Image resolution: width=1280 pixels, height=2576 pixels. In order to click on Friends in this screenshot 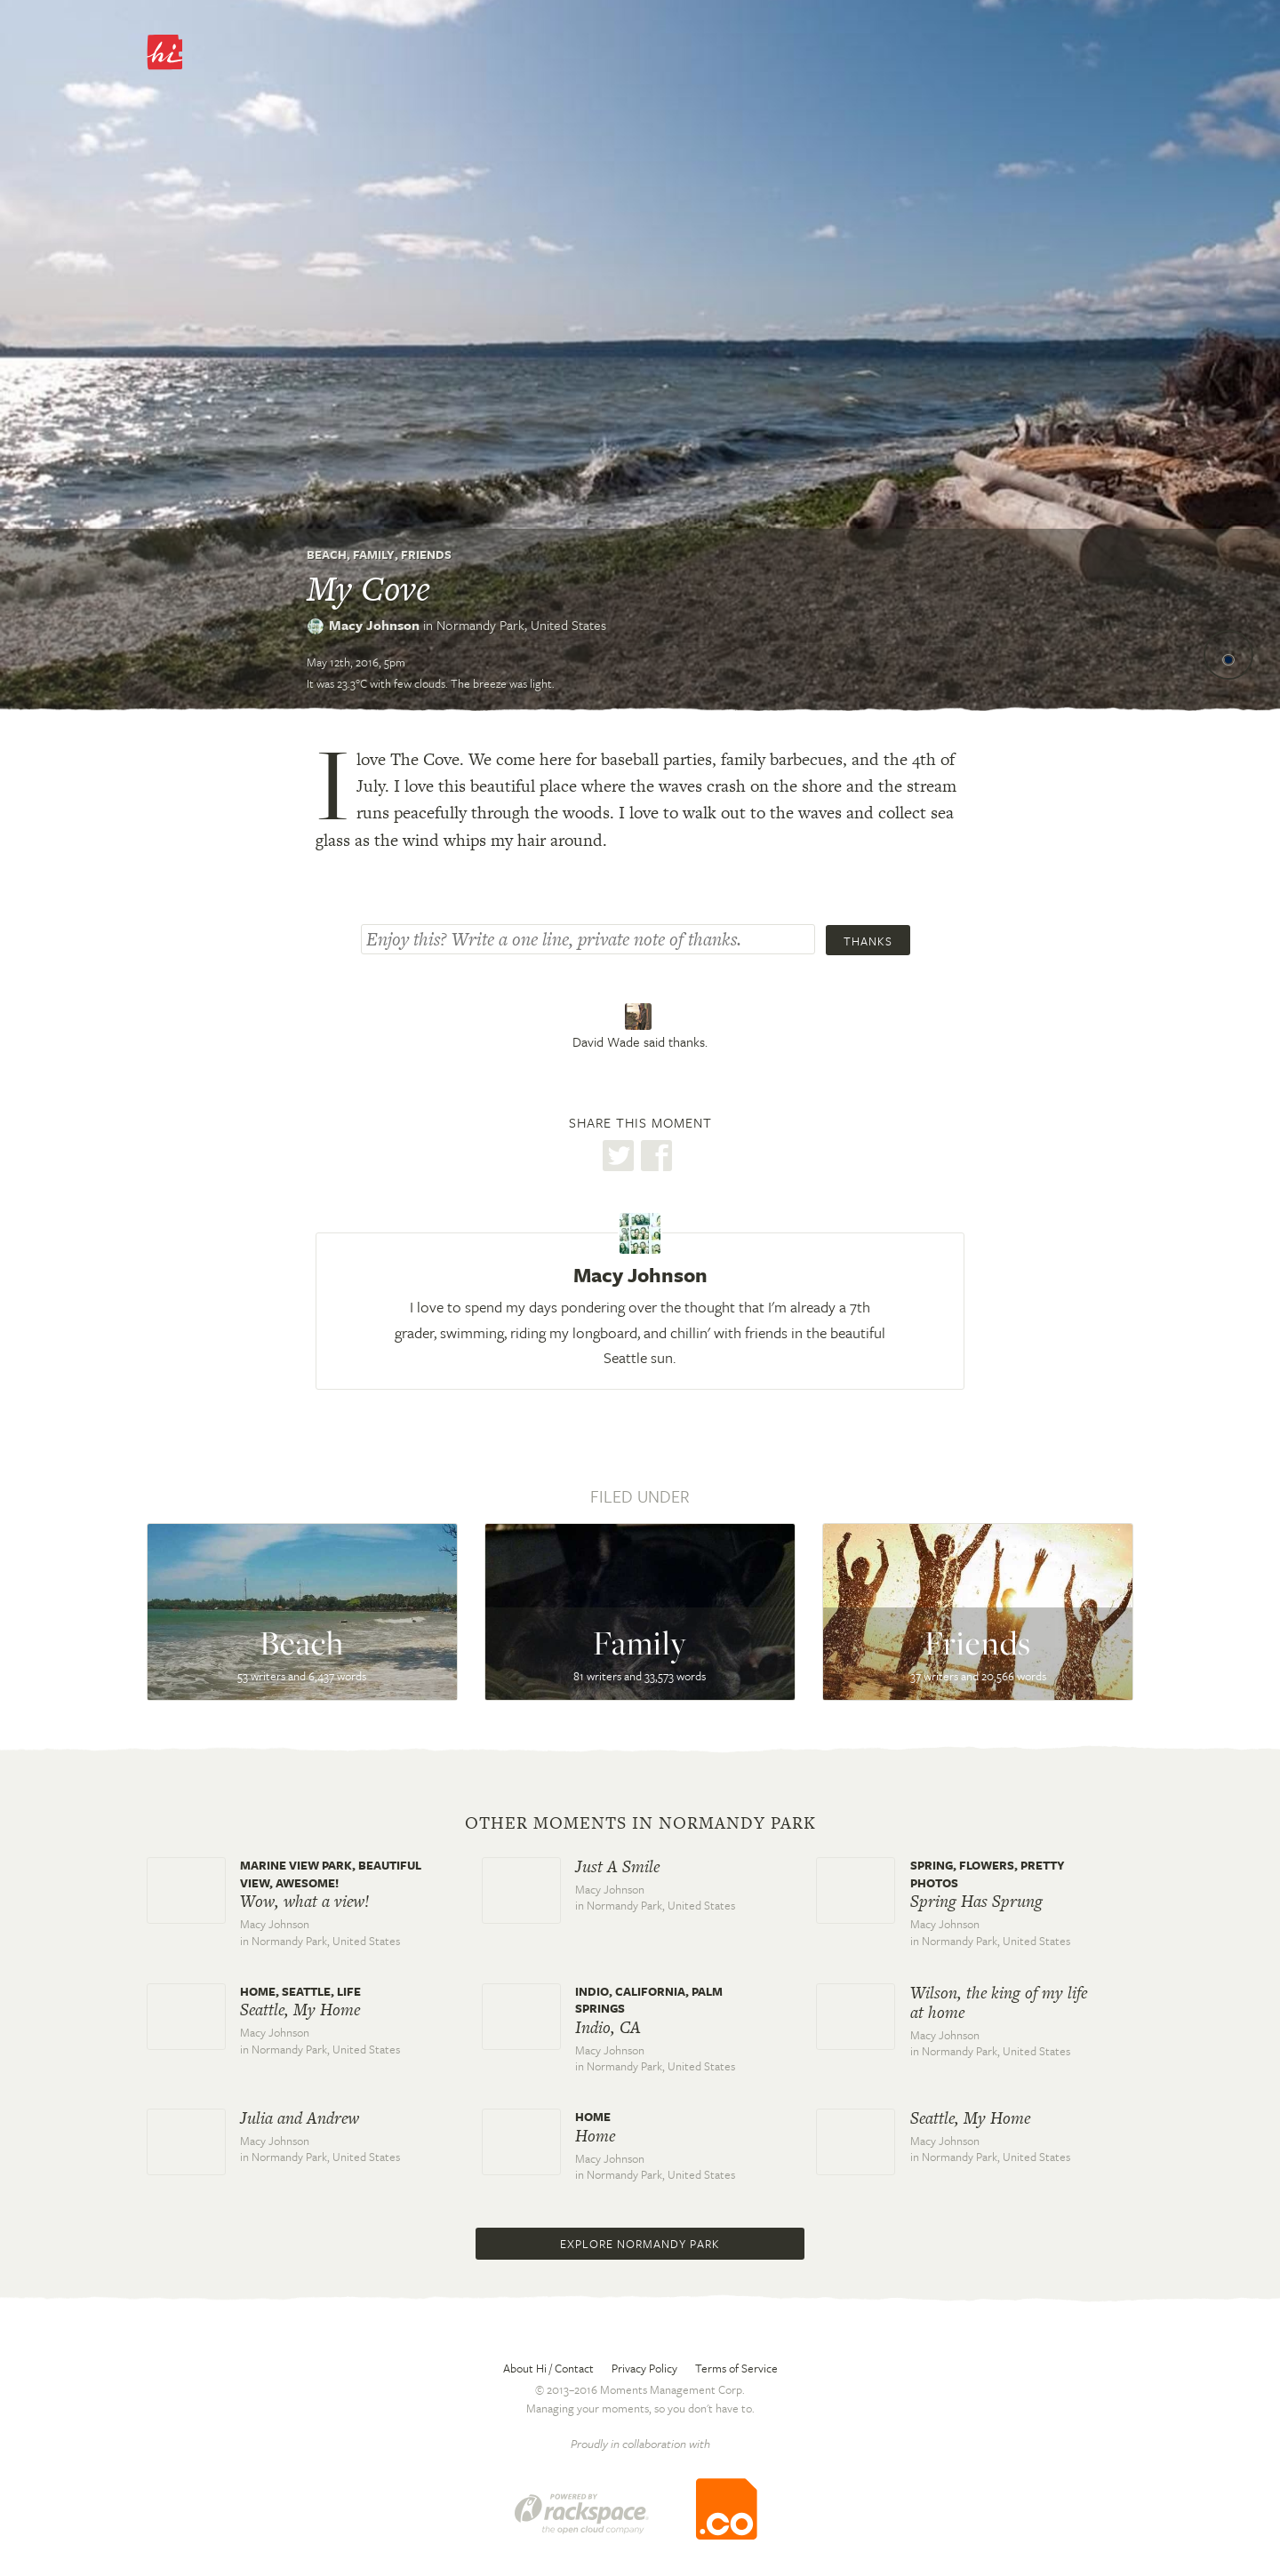, I will do `click(426, 554)`.